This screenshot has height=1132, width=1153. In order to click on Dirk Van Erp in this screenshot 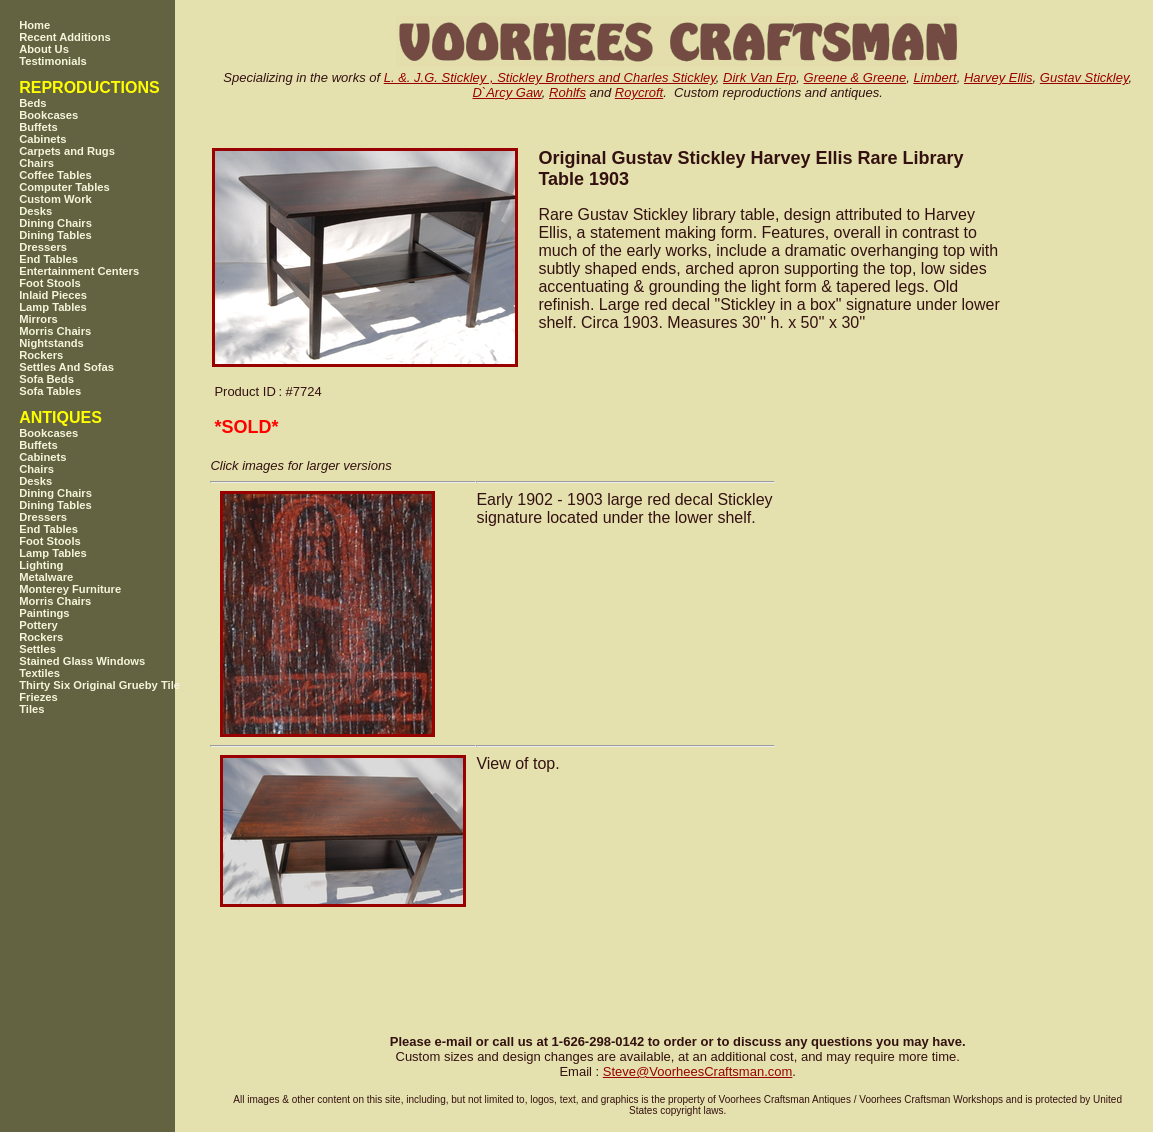, I will do `click(759, 77)`.